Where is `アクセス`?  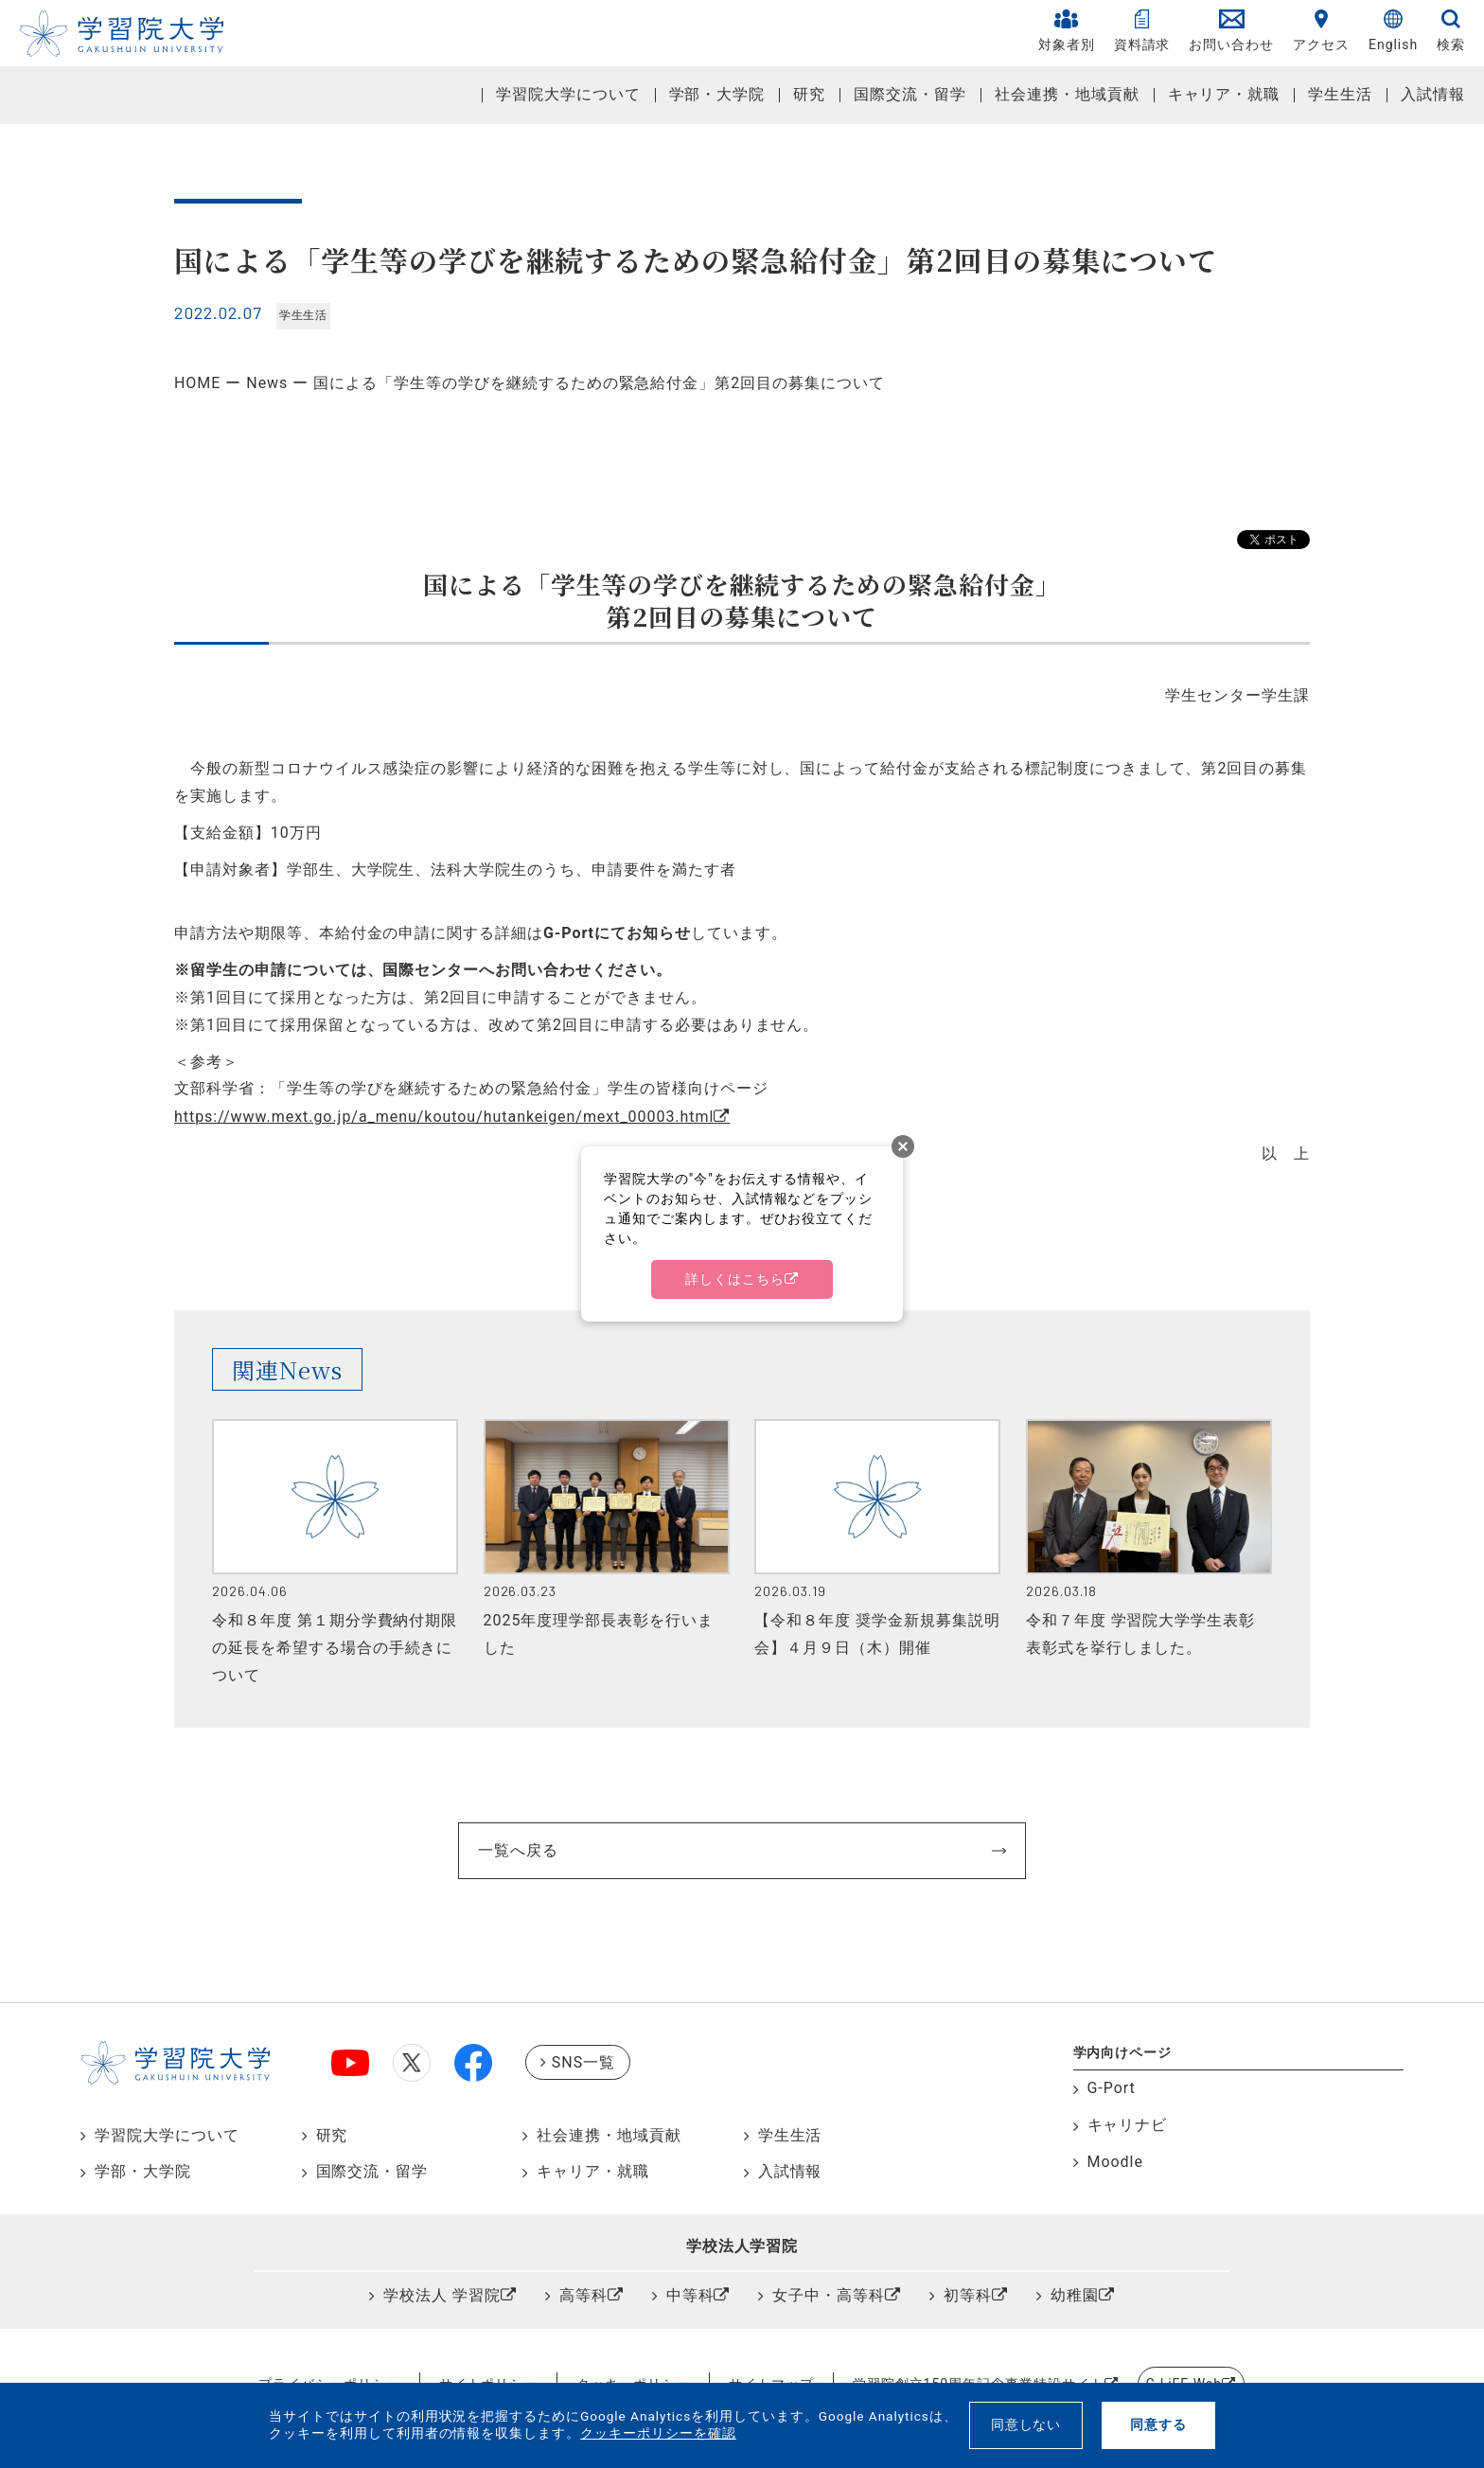
アクセス is located at coordinates (1321, 30).